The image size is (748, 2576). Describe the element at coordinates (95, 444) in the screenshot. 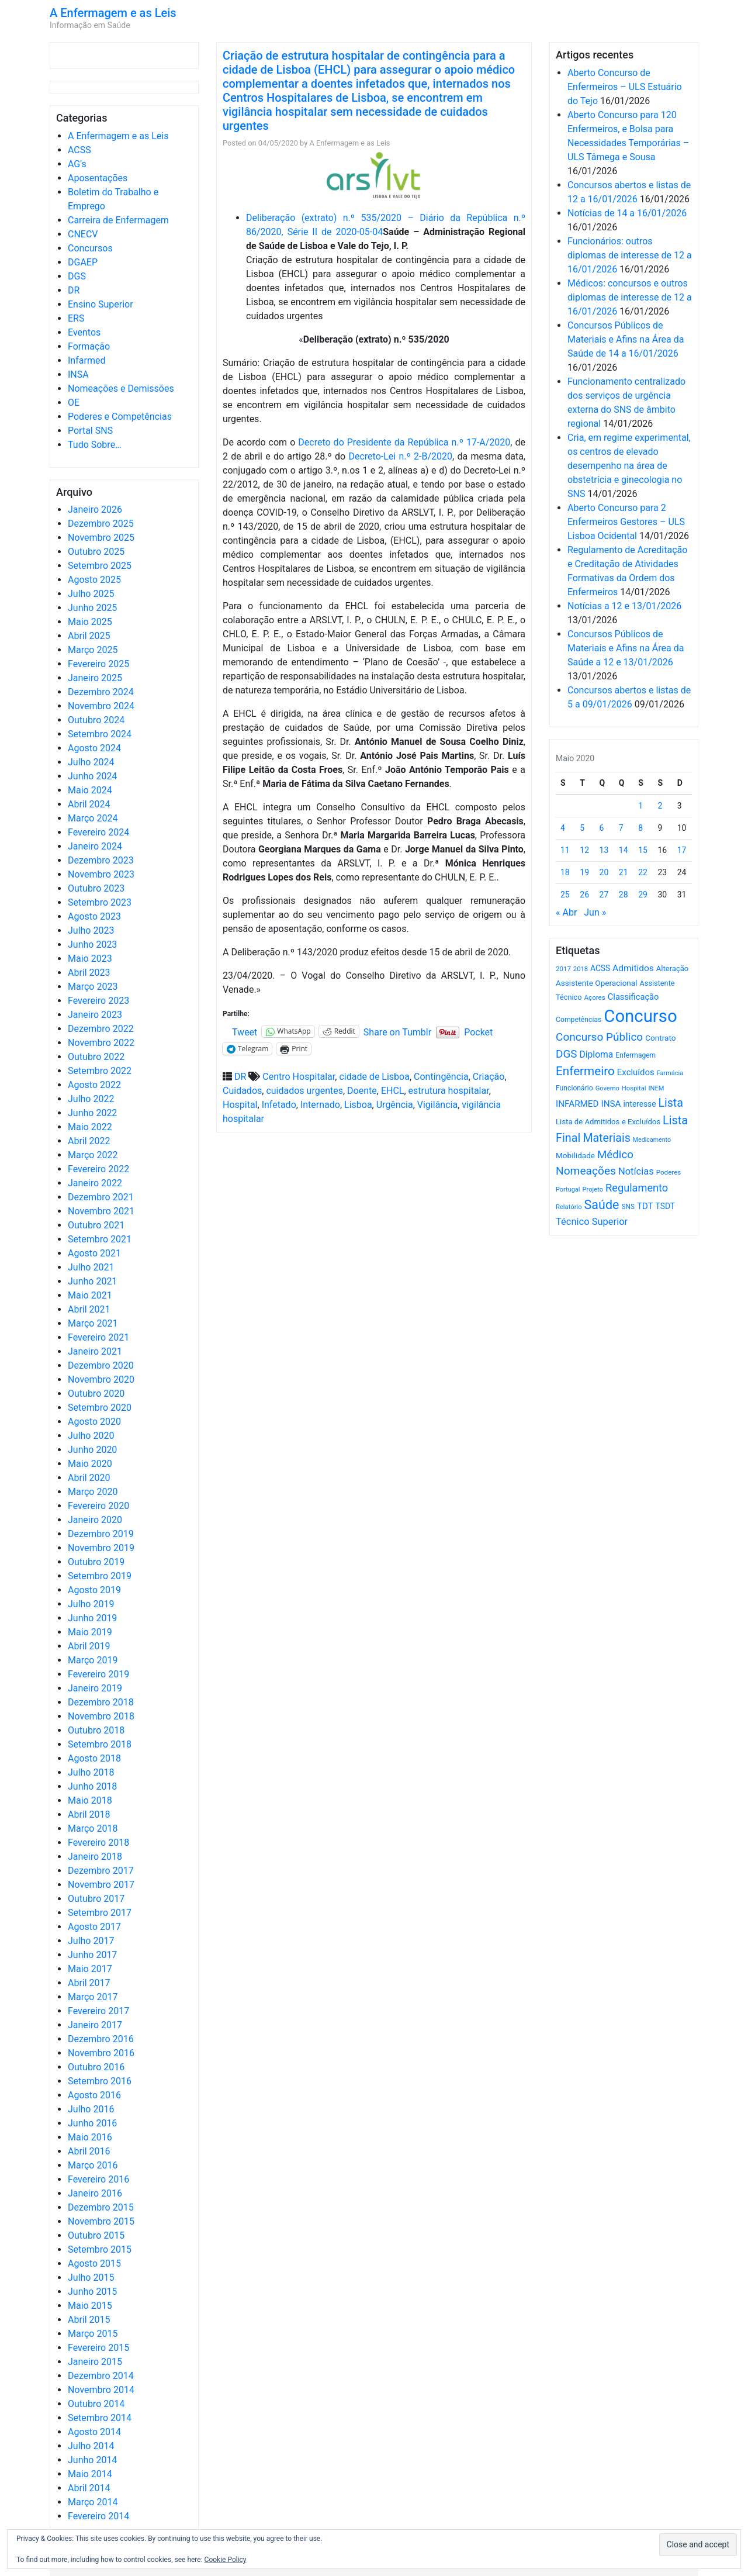

I see `Tudo Sobre…` at that location.